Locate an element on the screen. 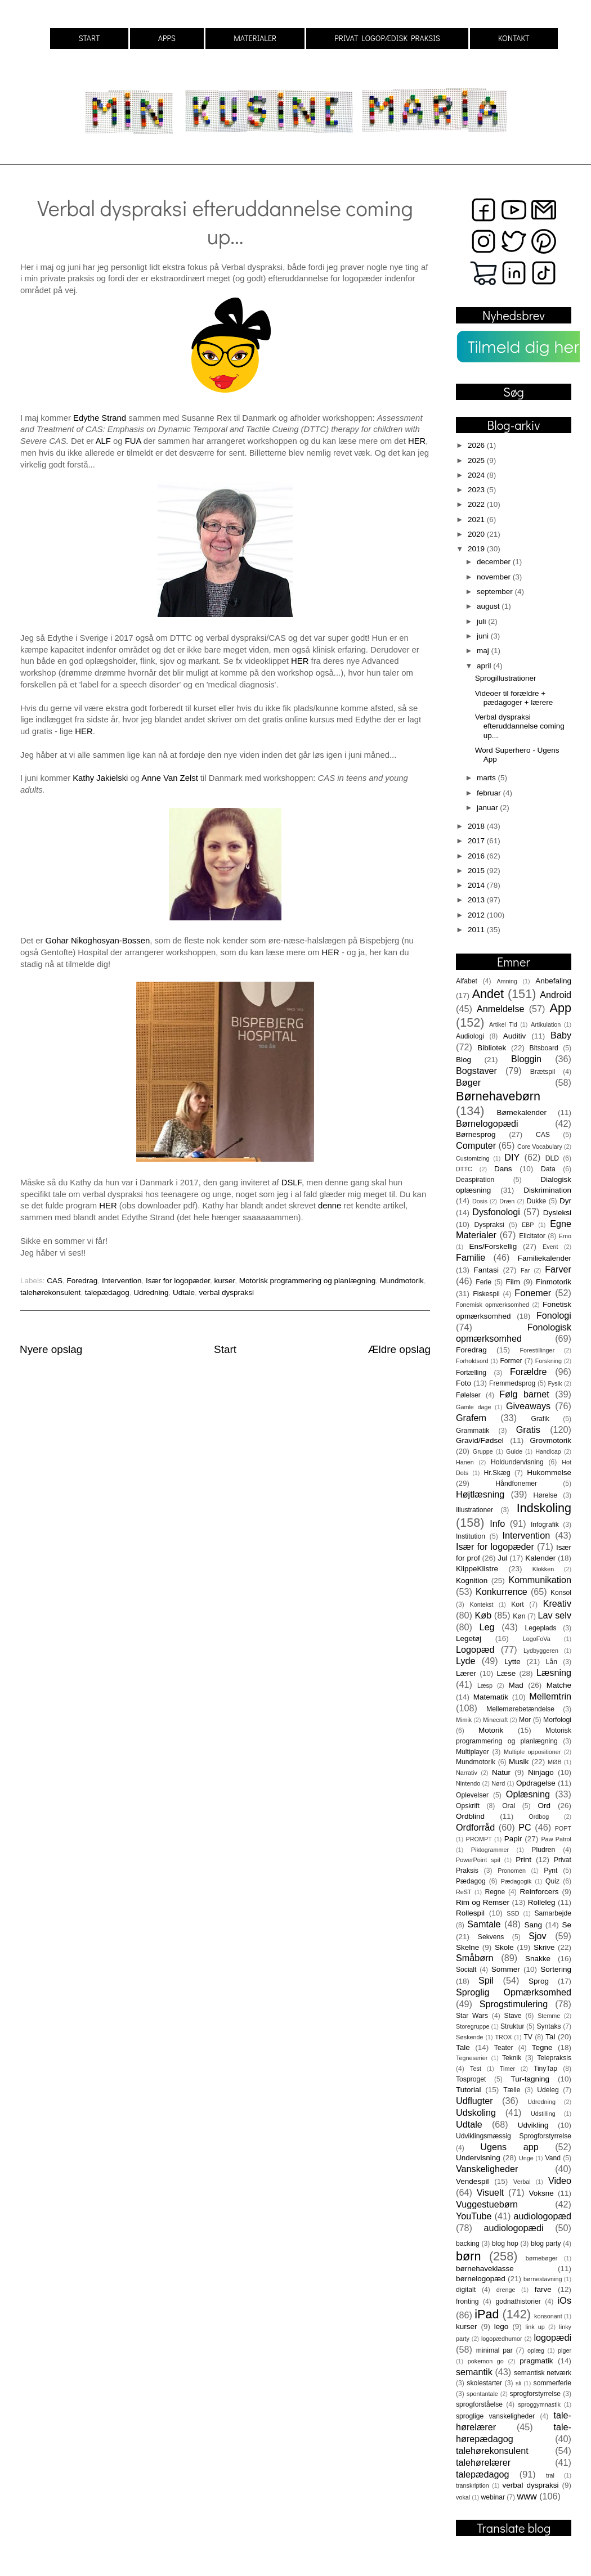  Undervisning is located at coordinates (478, 2158).